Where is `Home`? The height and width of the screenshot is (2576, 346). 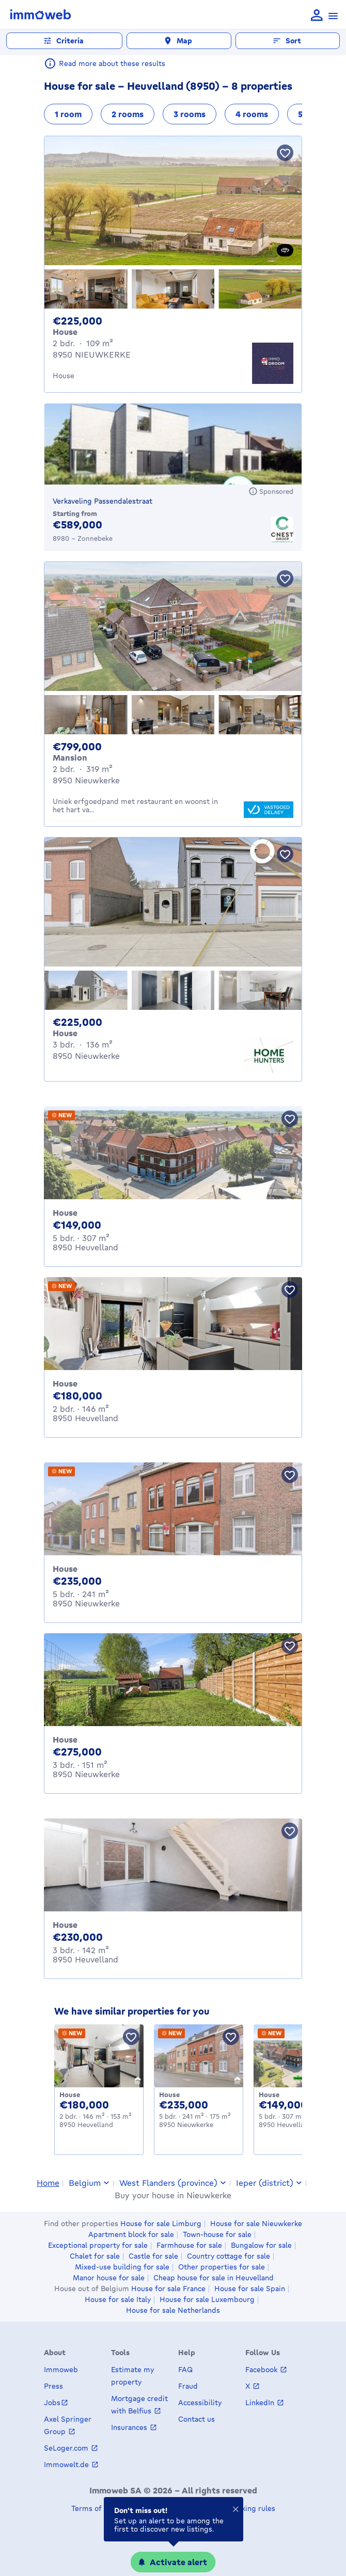 Home is located at coordinates (48, 2183).